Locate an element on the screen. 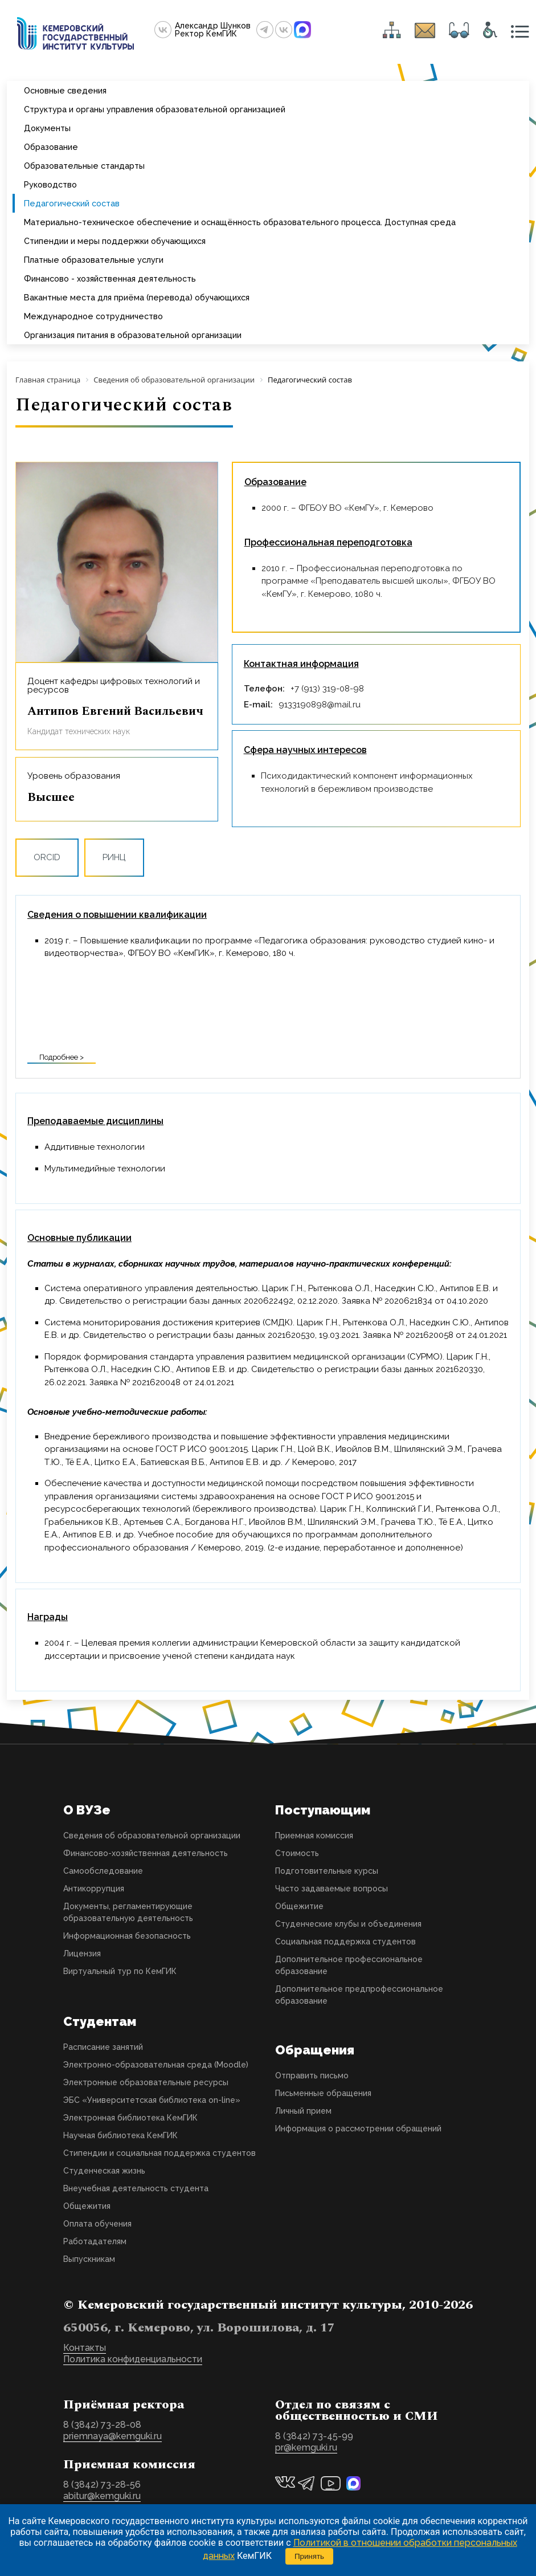  Письменные обращения is located at coordinates (323, 2093).